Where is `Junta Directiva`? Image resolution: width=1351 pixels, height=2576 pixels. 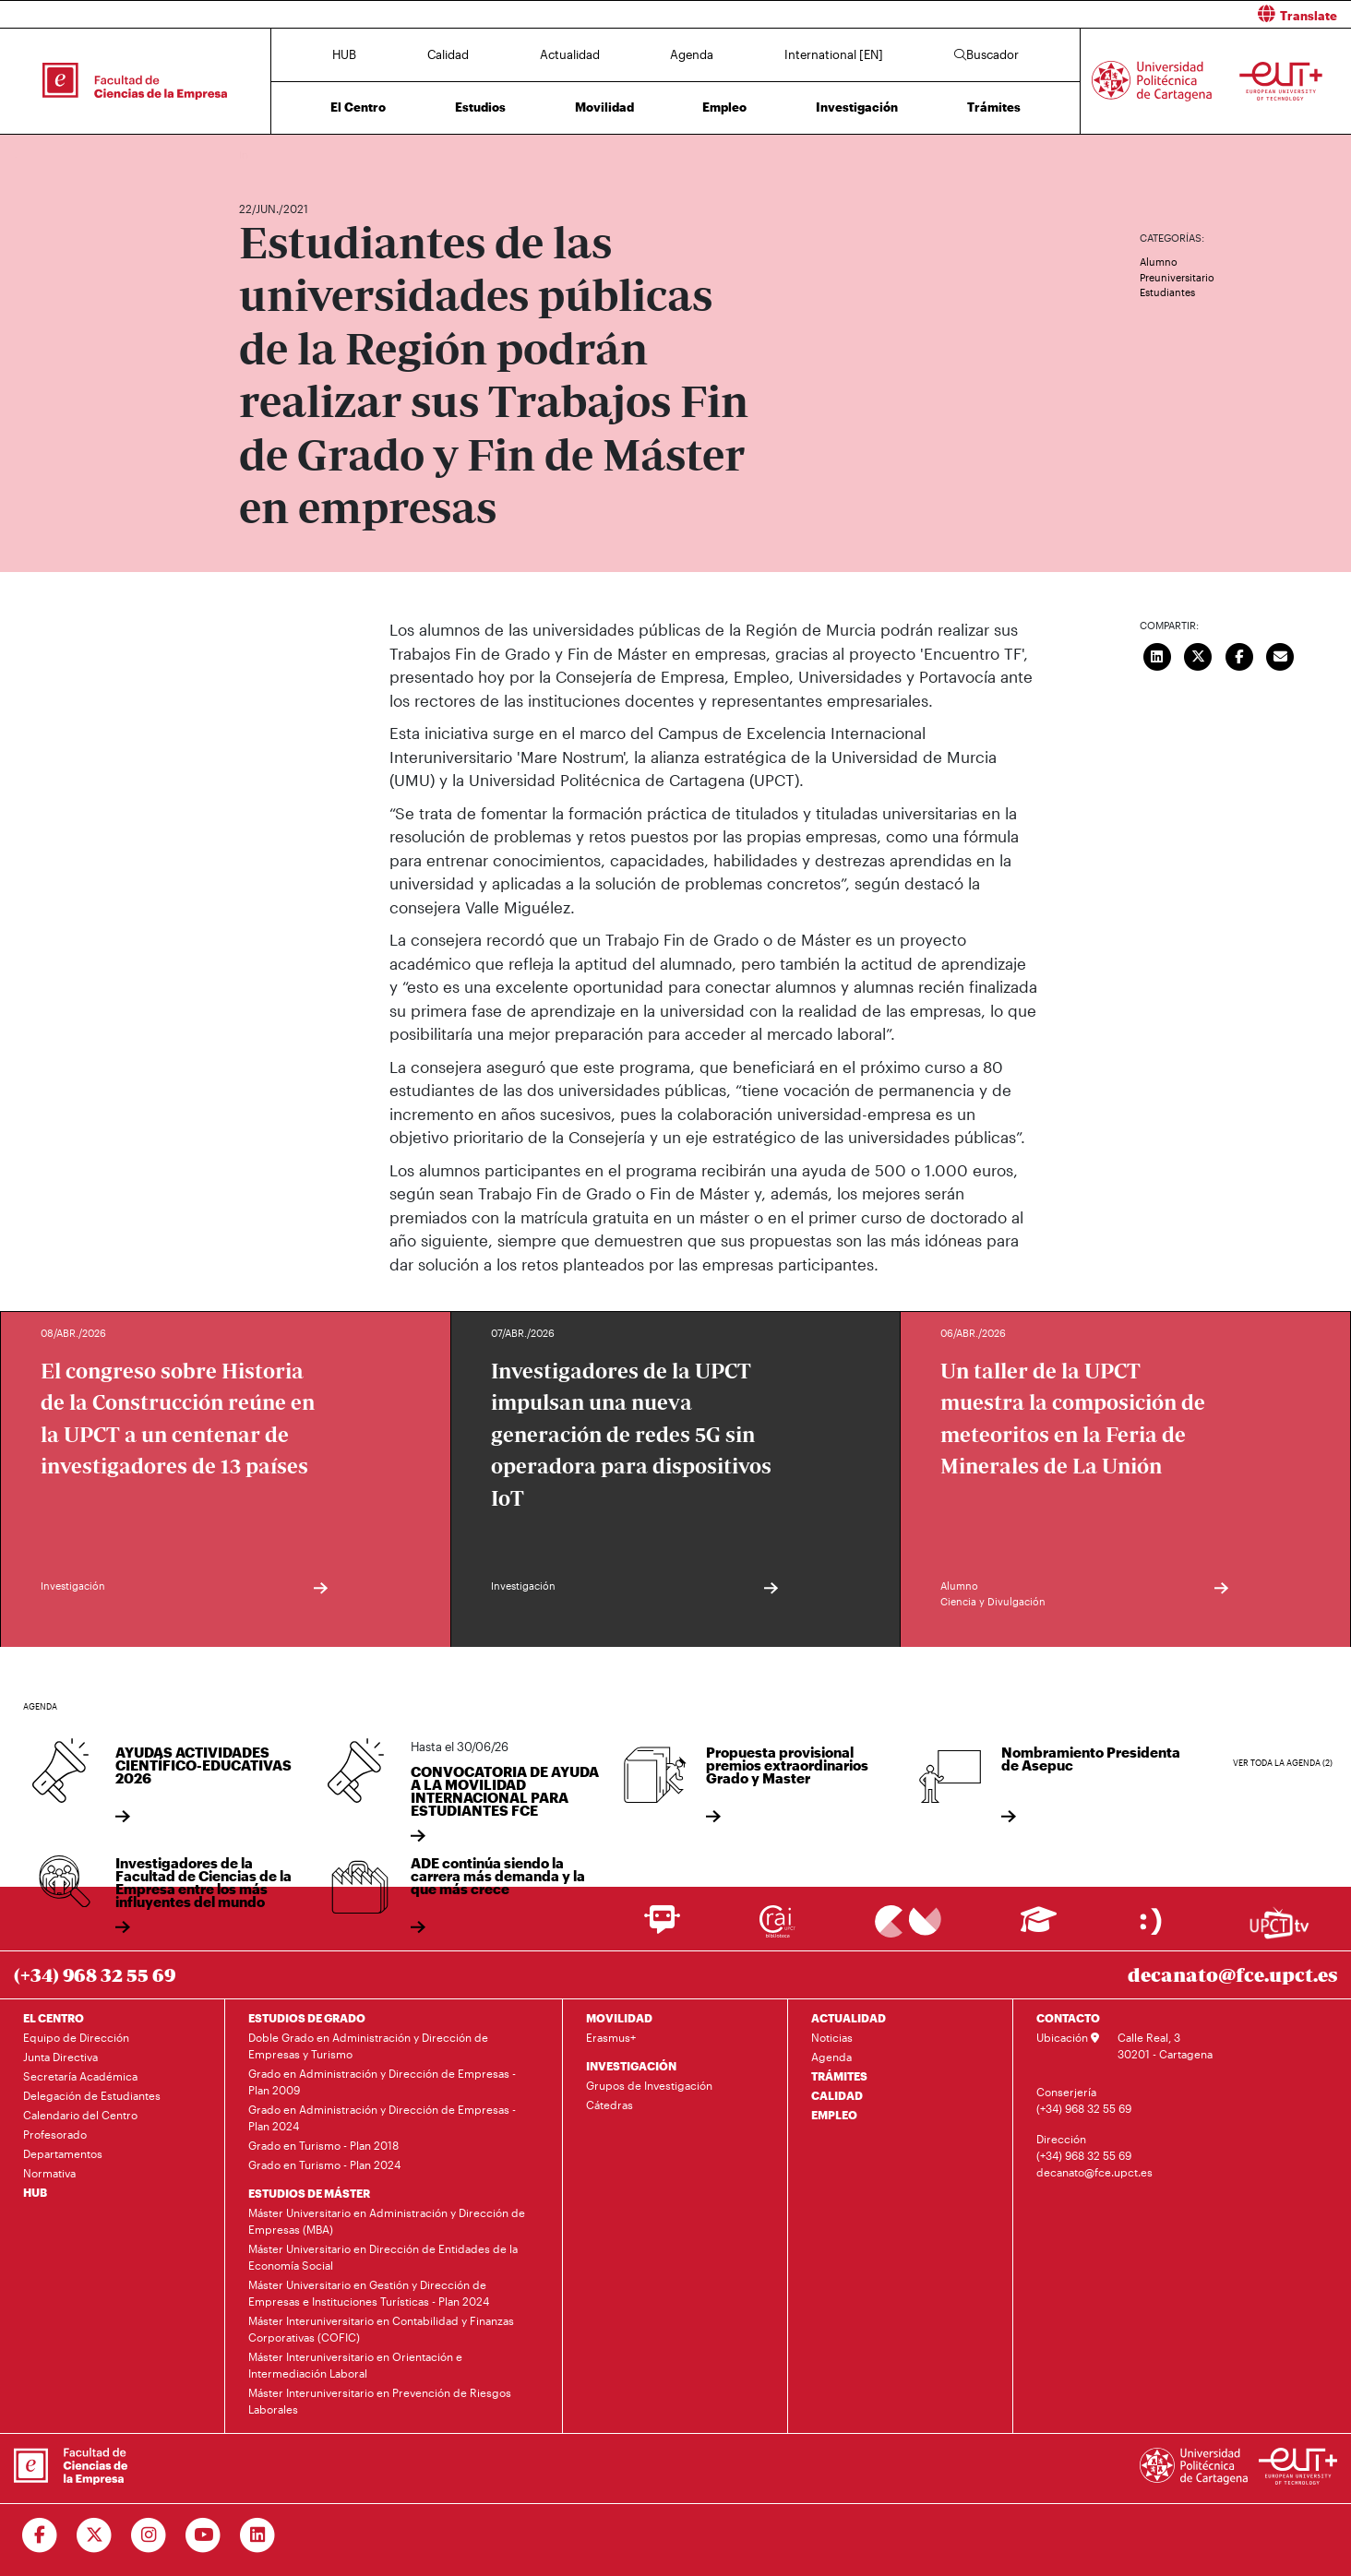
Junta Directiva is located at coordinates (60, 2056).